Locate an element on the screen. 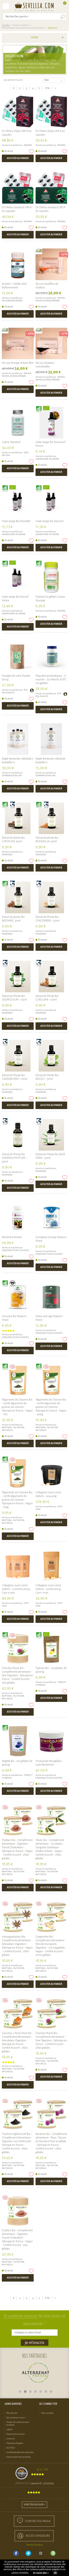 This screenshot has width=69, height=2576. Mon compte is located at coordinates (47, 2413).